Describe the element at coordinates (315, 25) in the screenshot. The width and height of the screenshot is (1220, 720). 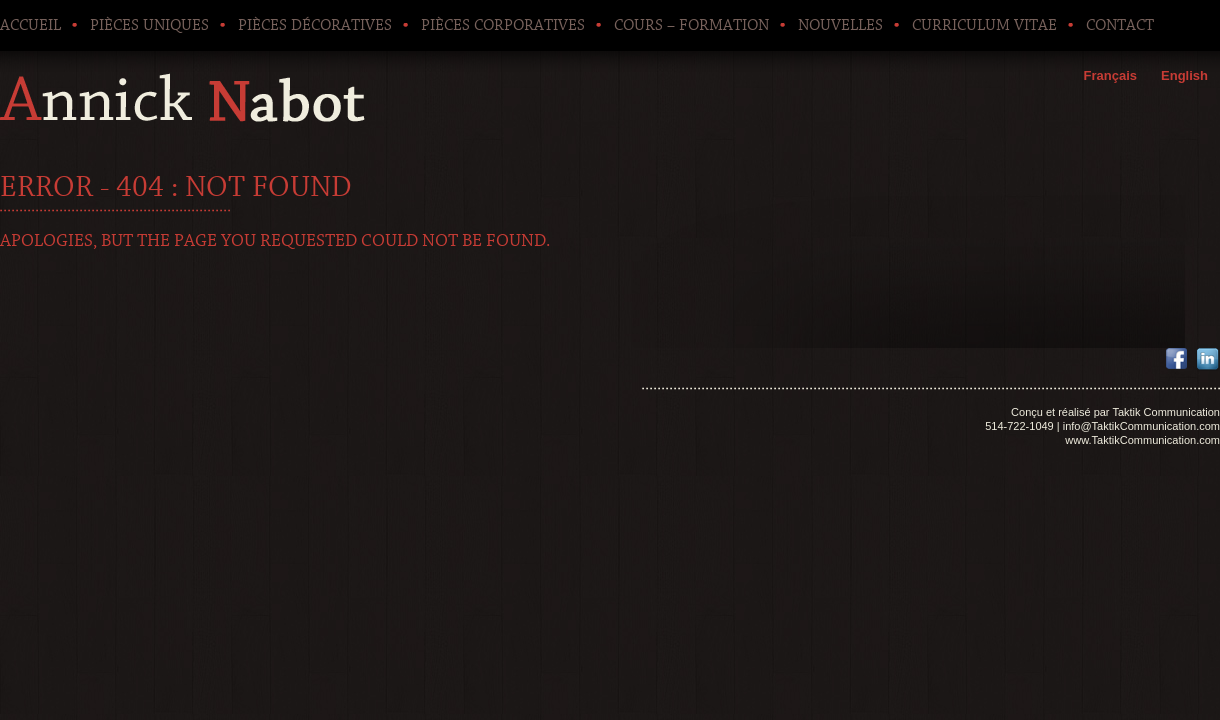
I see `Pièces décoratives` at that location.